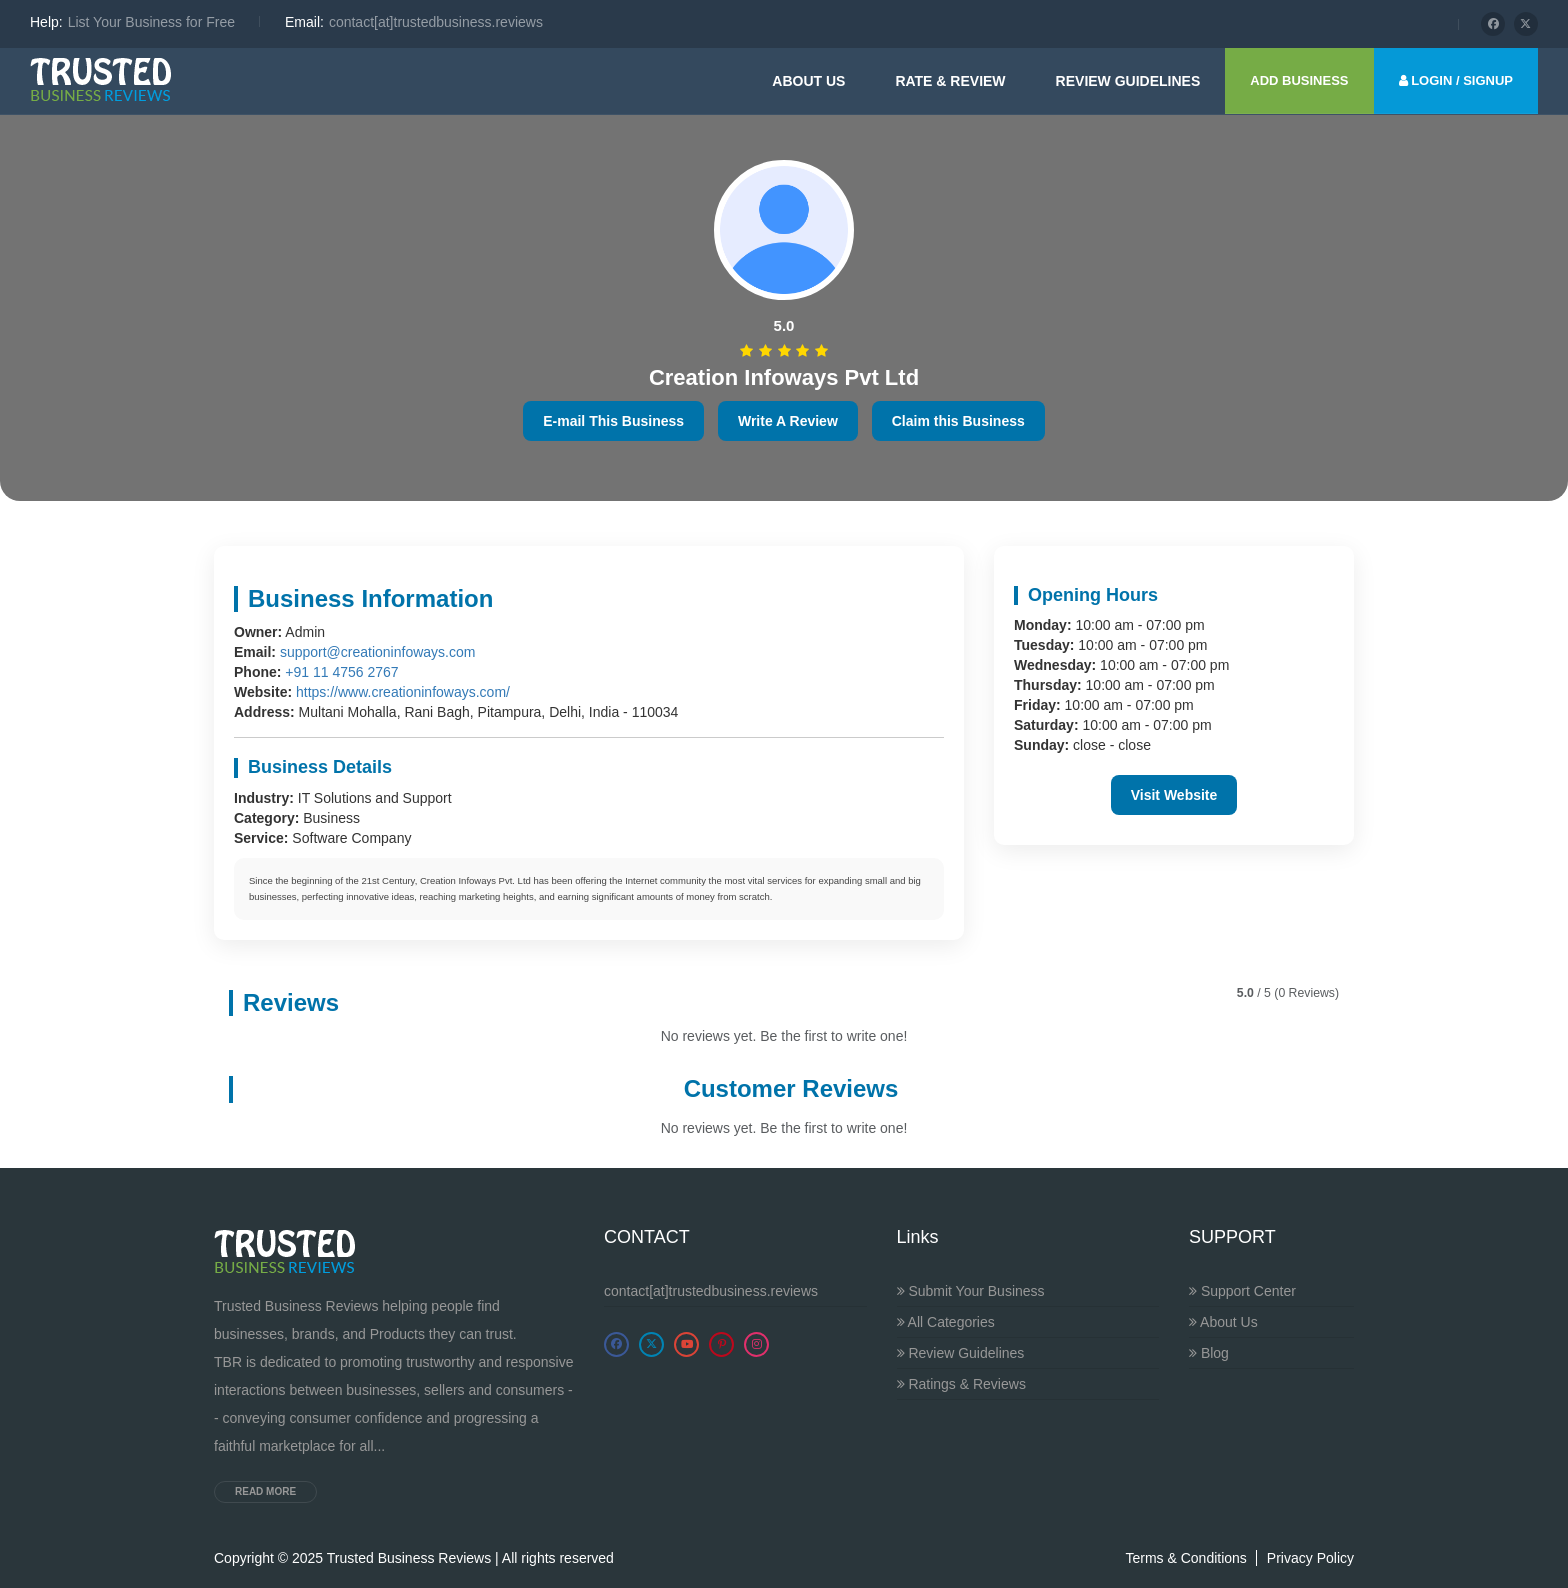  What do you see at coordinates (711, 1291) in the screenshot?
I see `contact[at]trustedbusiness.reviews` at bounding box center [711, 1291].